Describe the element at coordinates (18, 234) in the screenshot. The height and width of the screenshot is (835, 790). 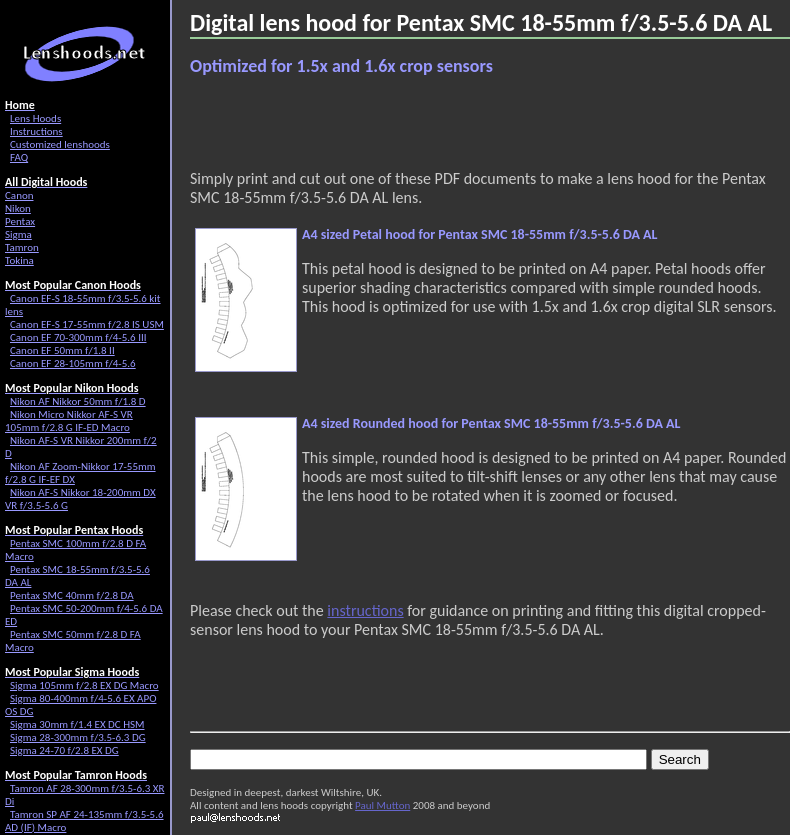
I see `Sigma` at that location.